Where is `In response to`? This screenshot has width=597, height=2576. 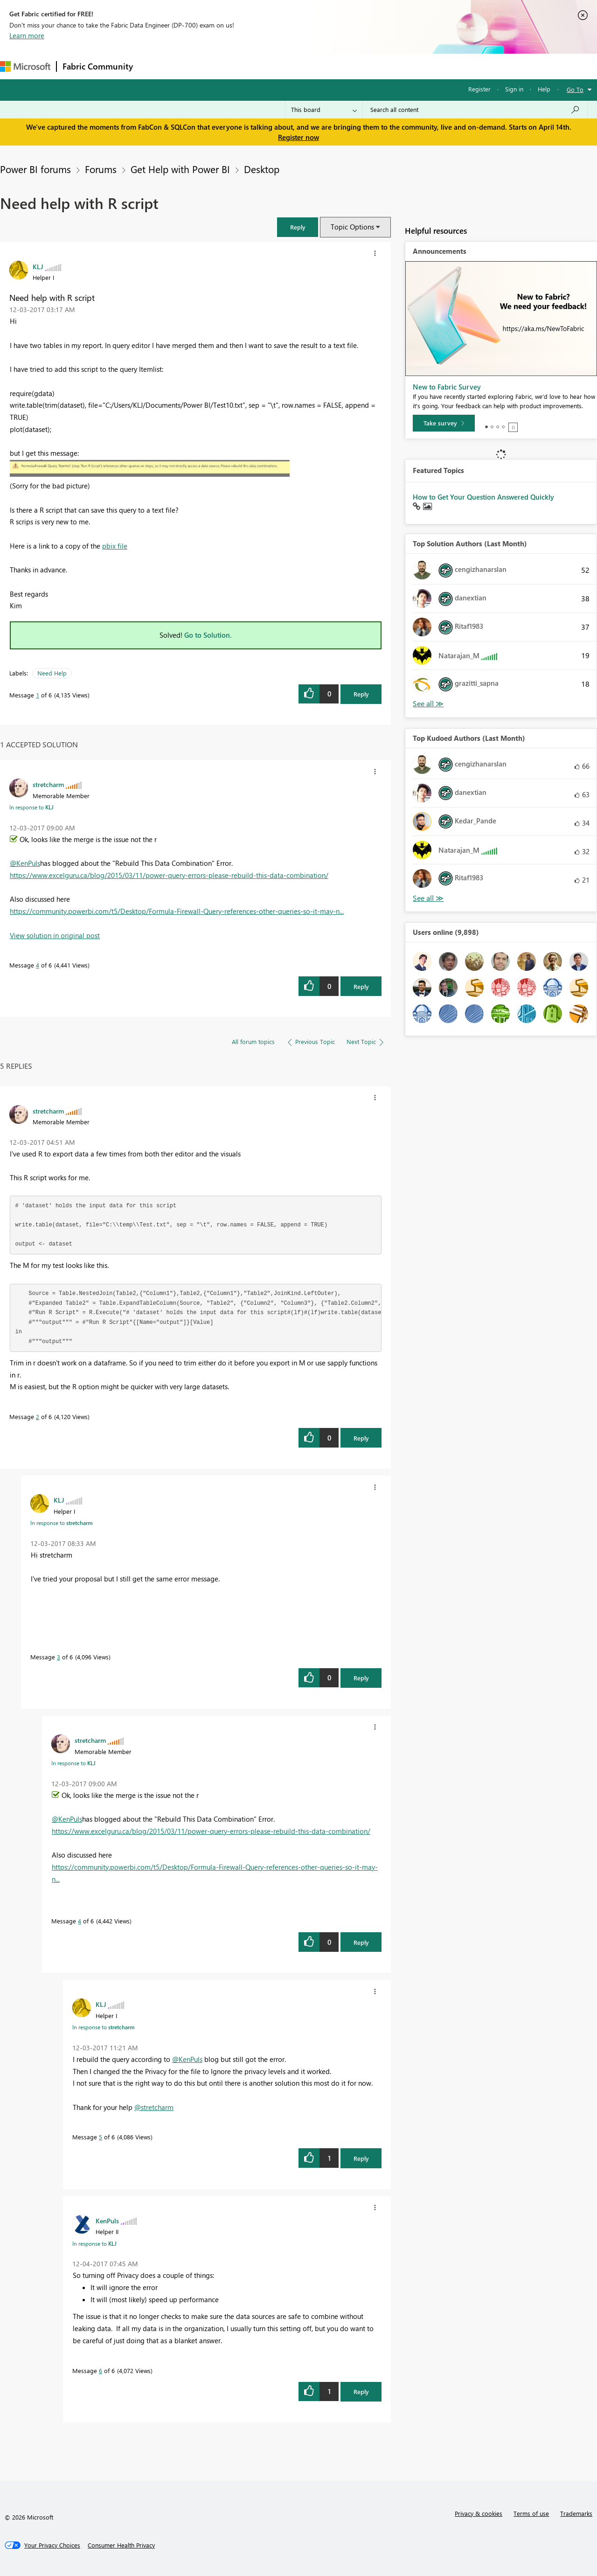 In response to is located at coordinates (31, 807).